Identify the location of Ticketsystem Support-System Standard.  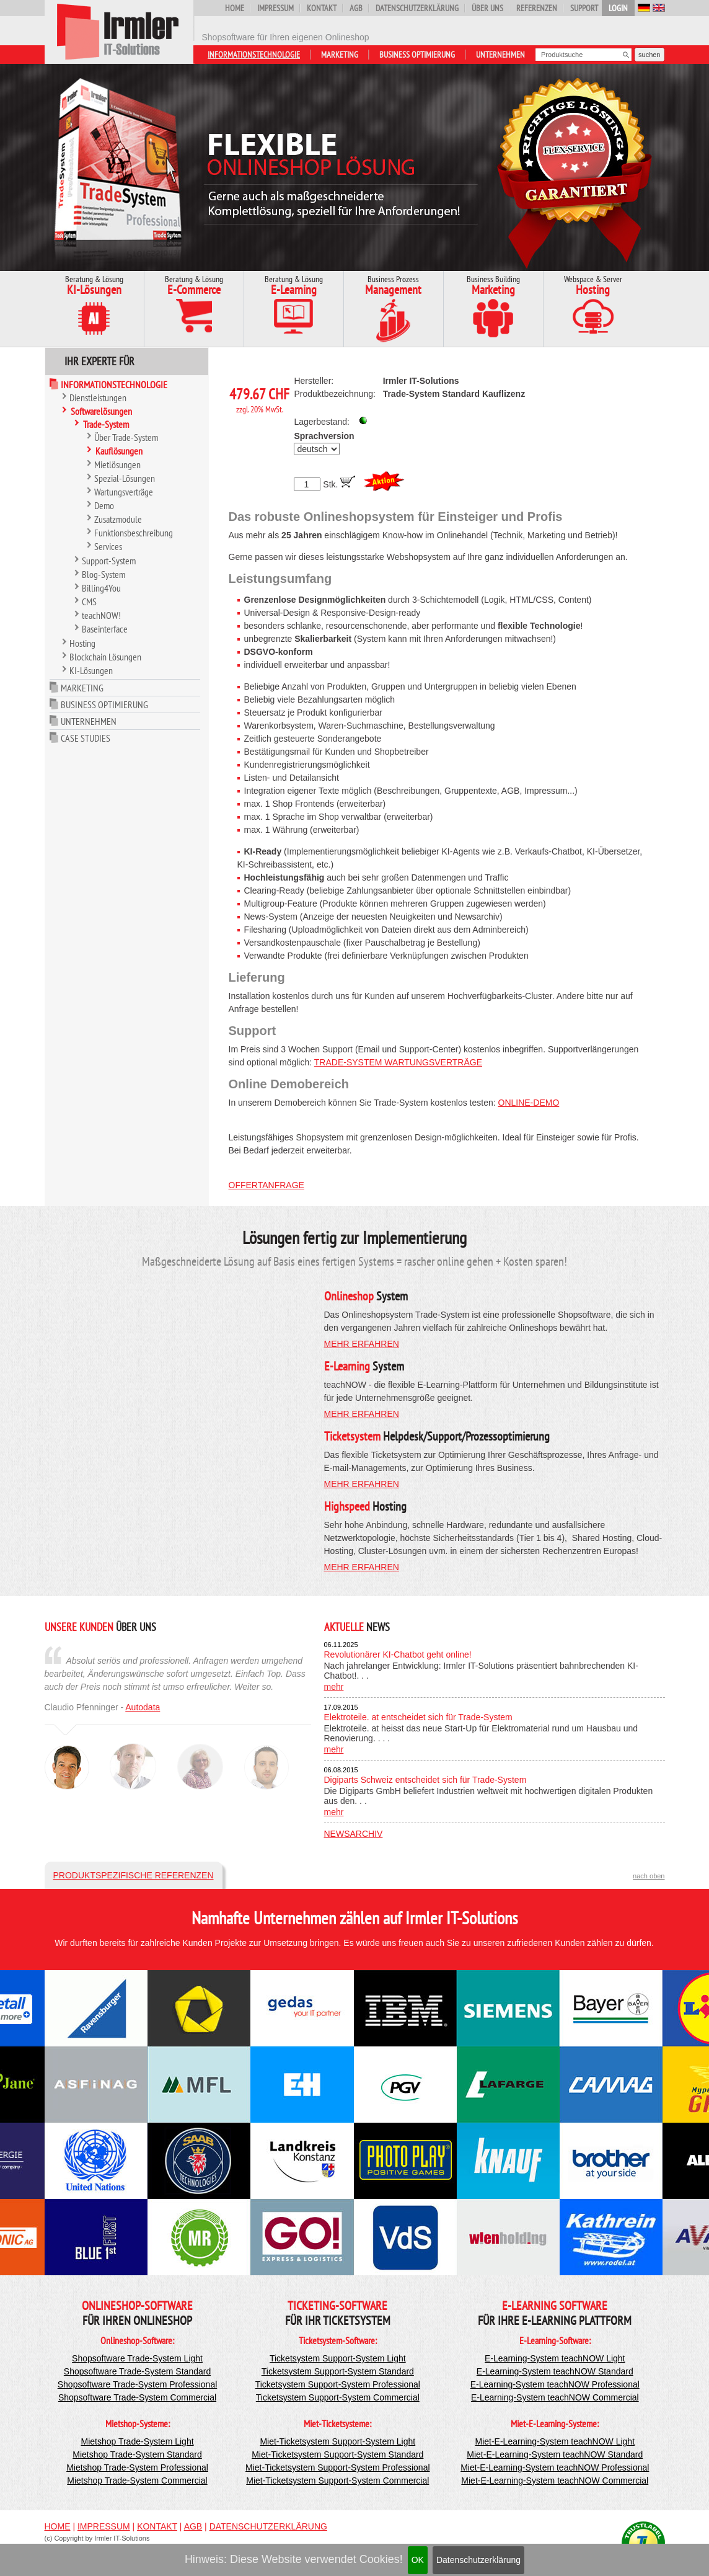
(338, 2371).